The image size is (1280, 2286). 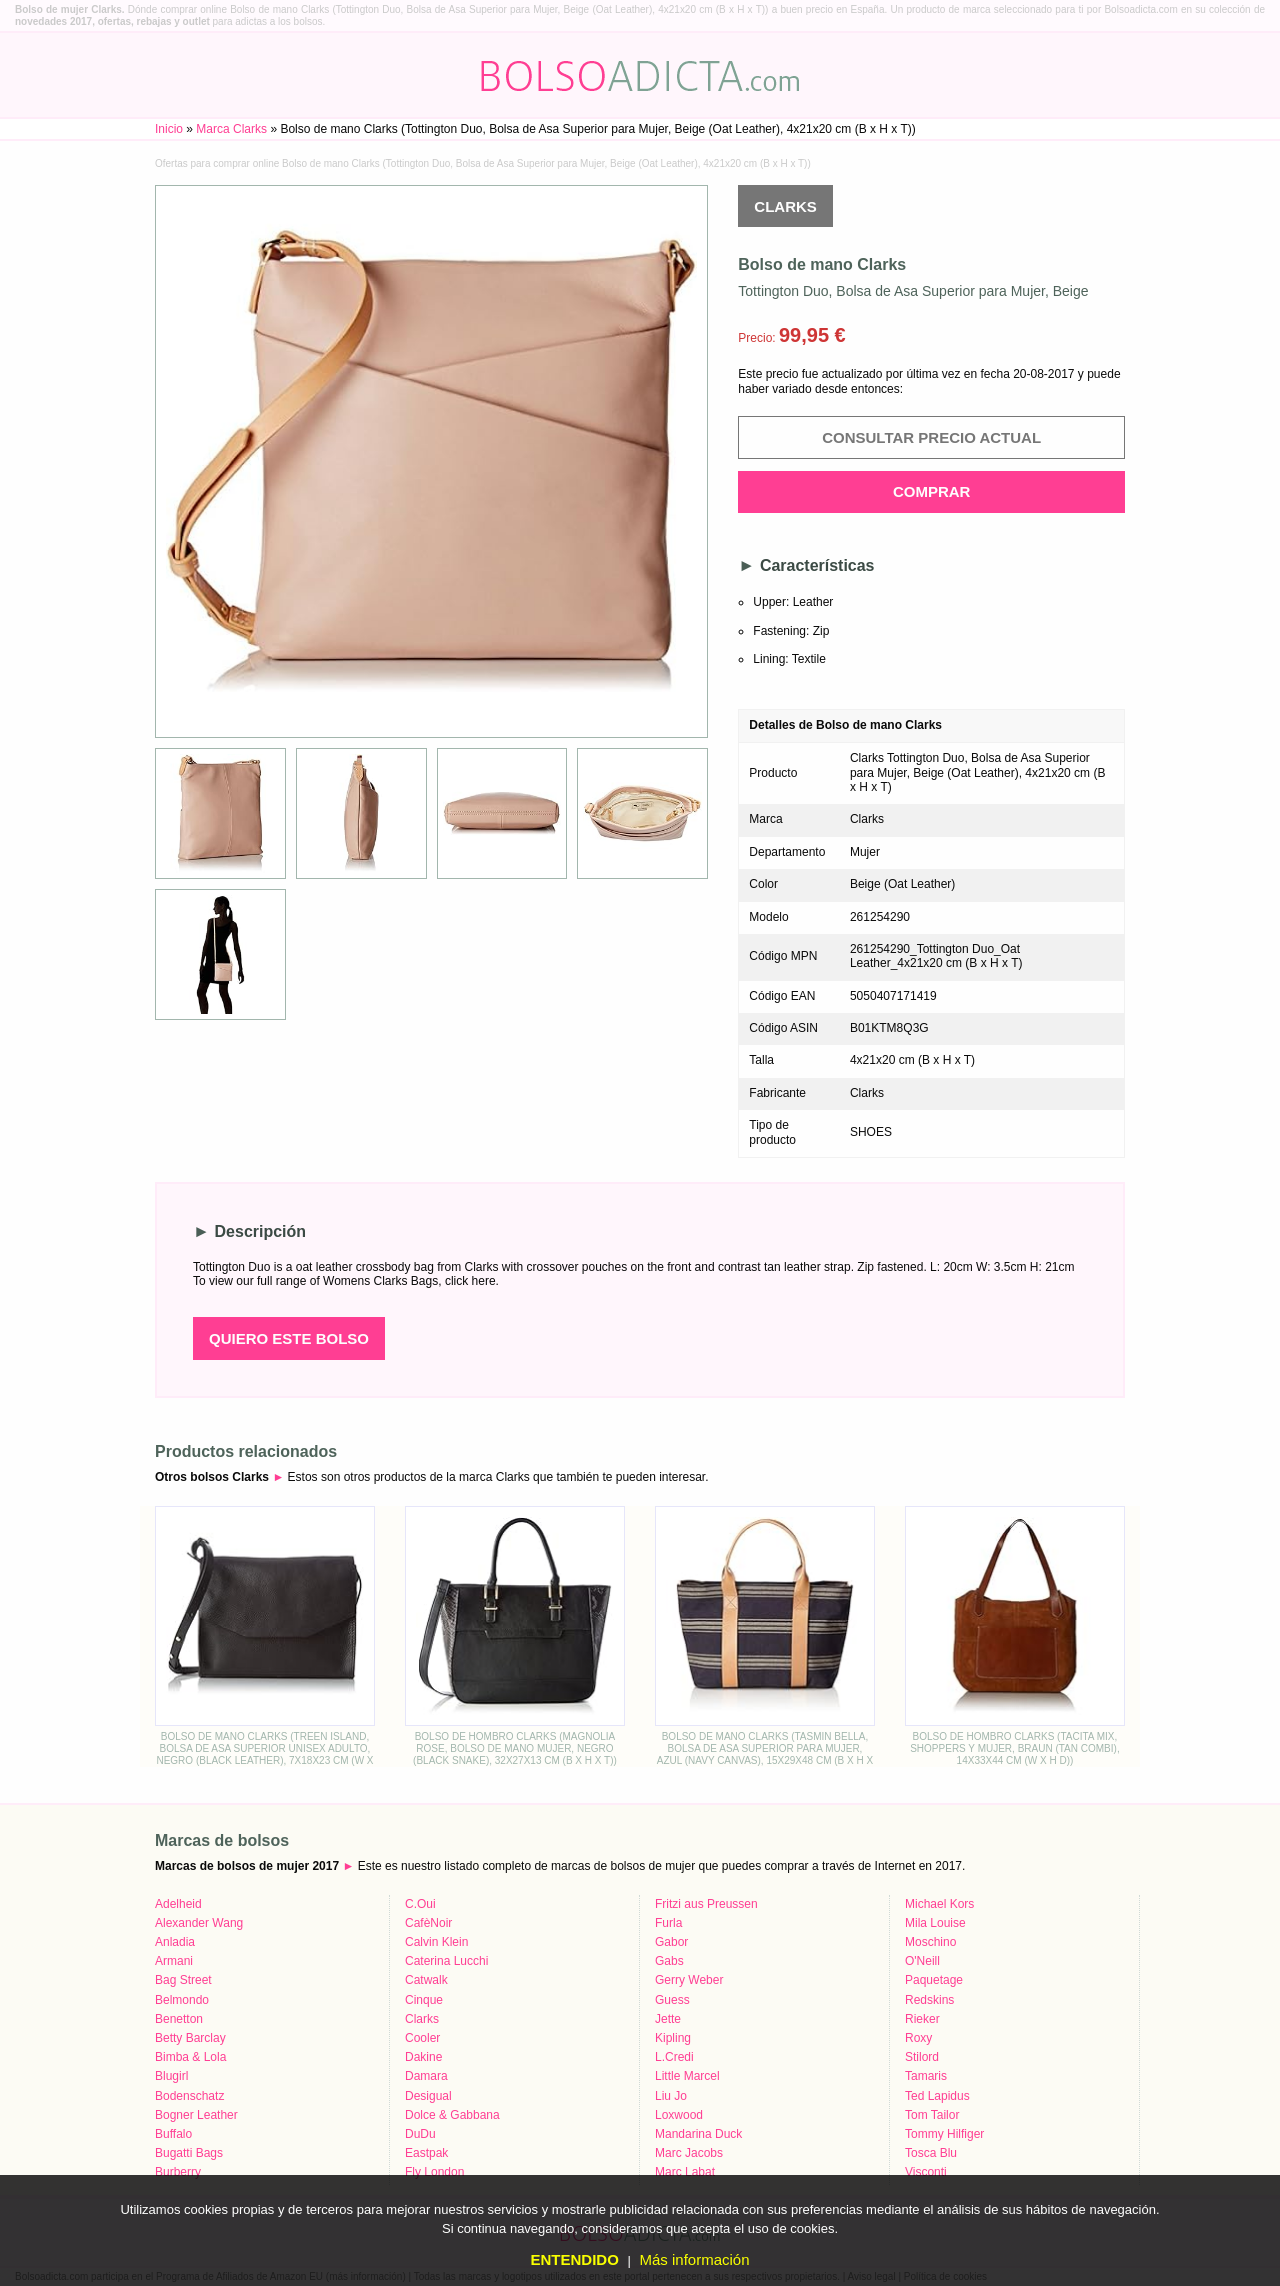 What do you see at coordinates (420, 1904) in the screenshot?
I see `C.Oui` at bounding box center [420, 1904].